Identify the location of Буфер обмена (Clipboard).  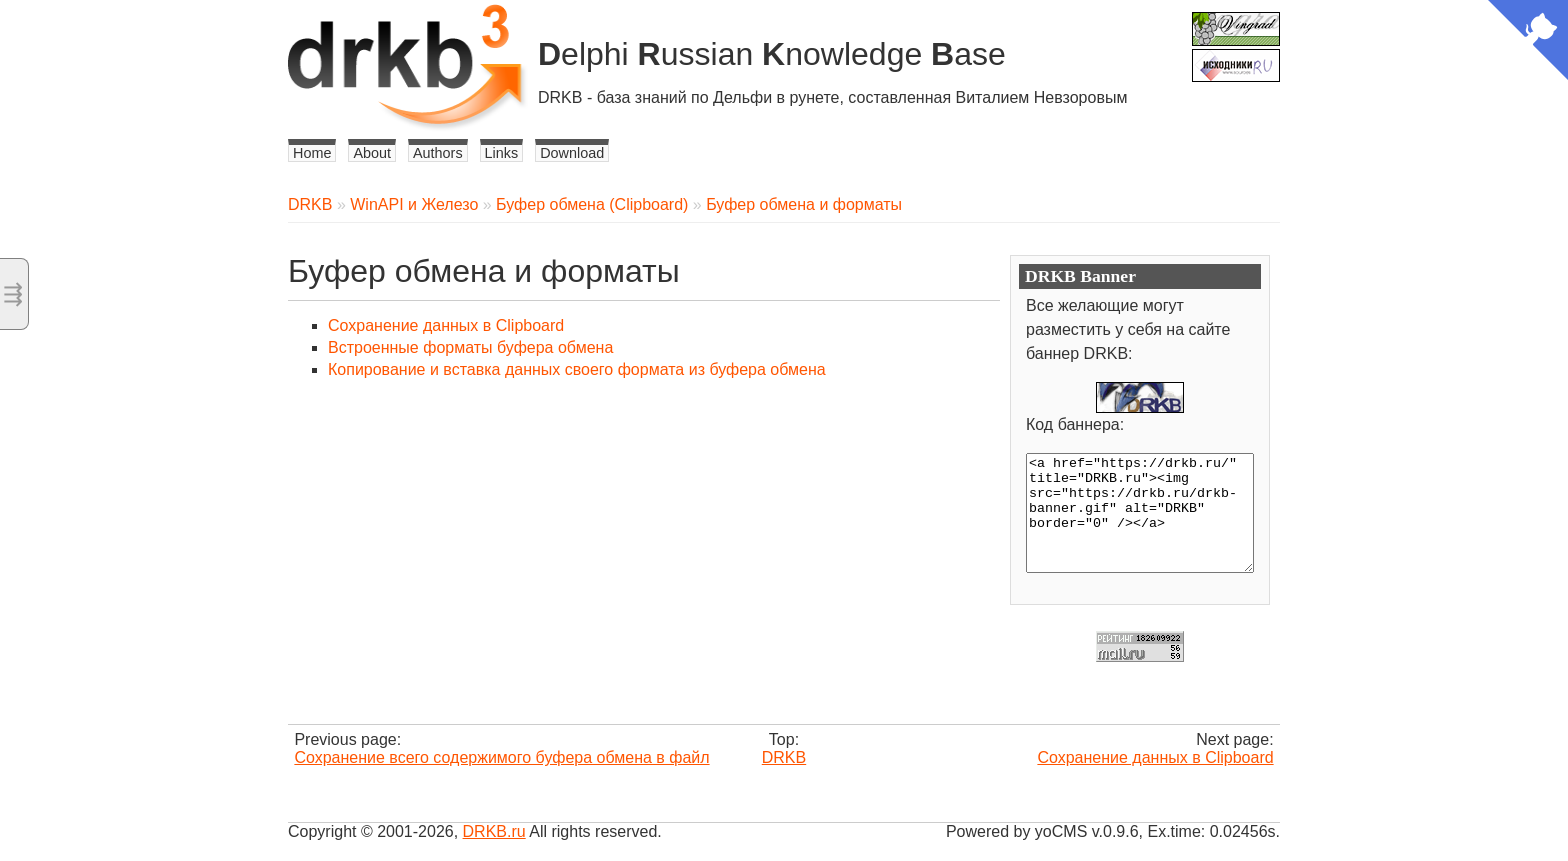
(592, 204).